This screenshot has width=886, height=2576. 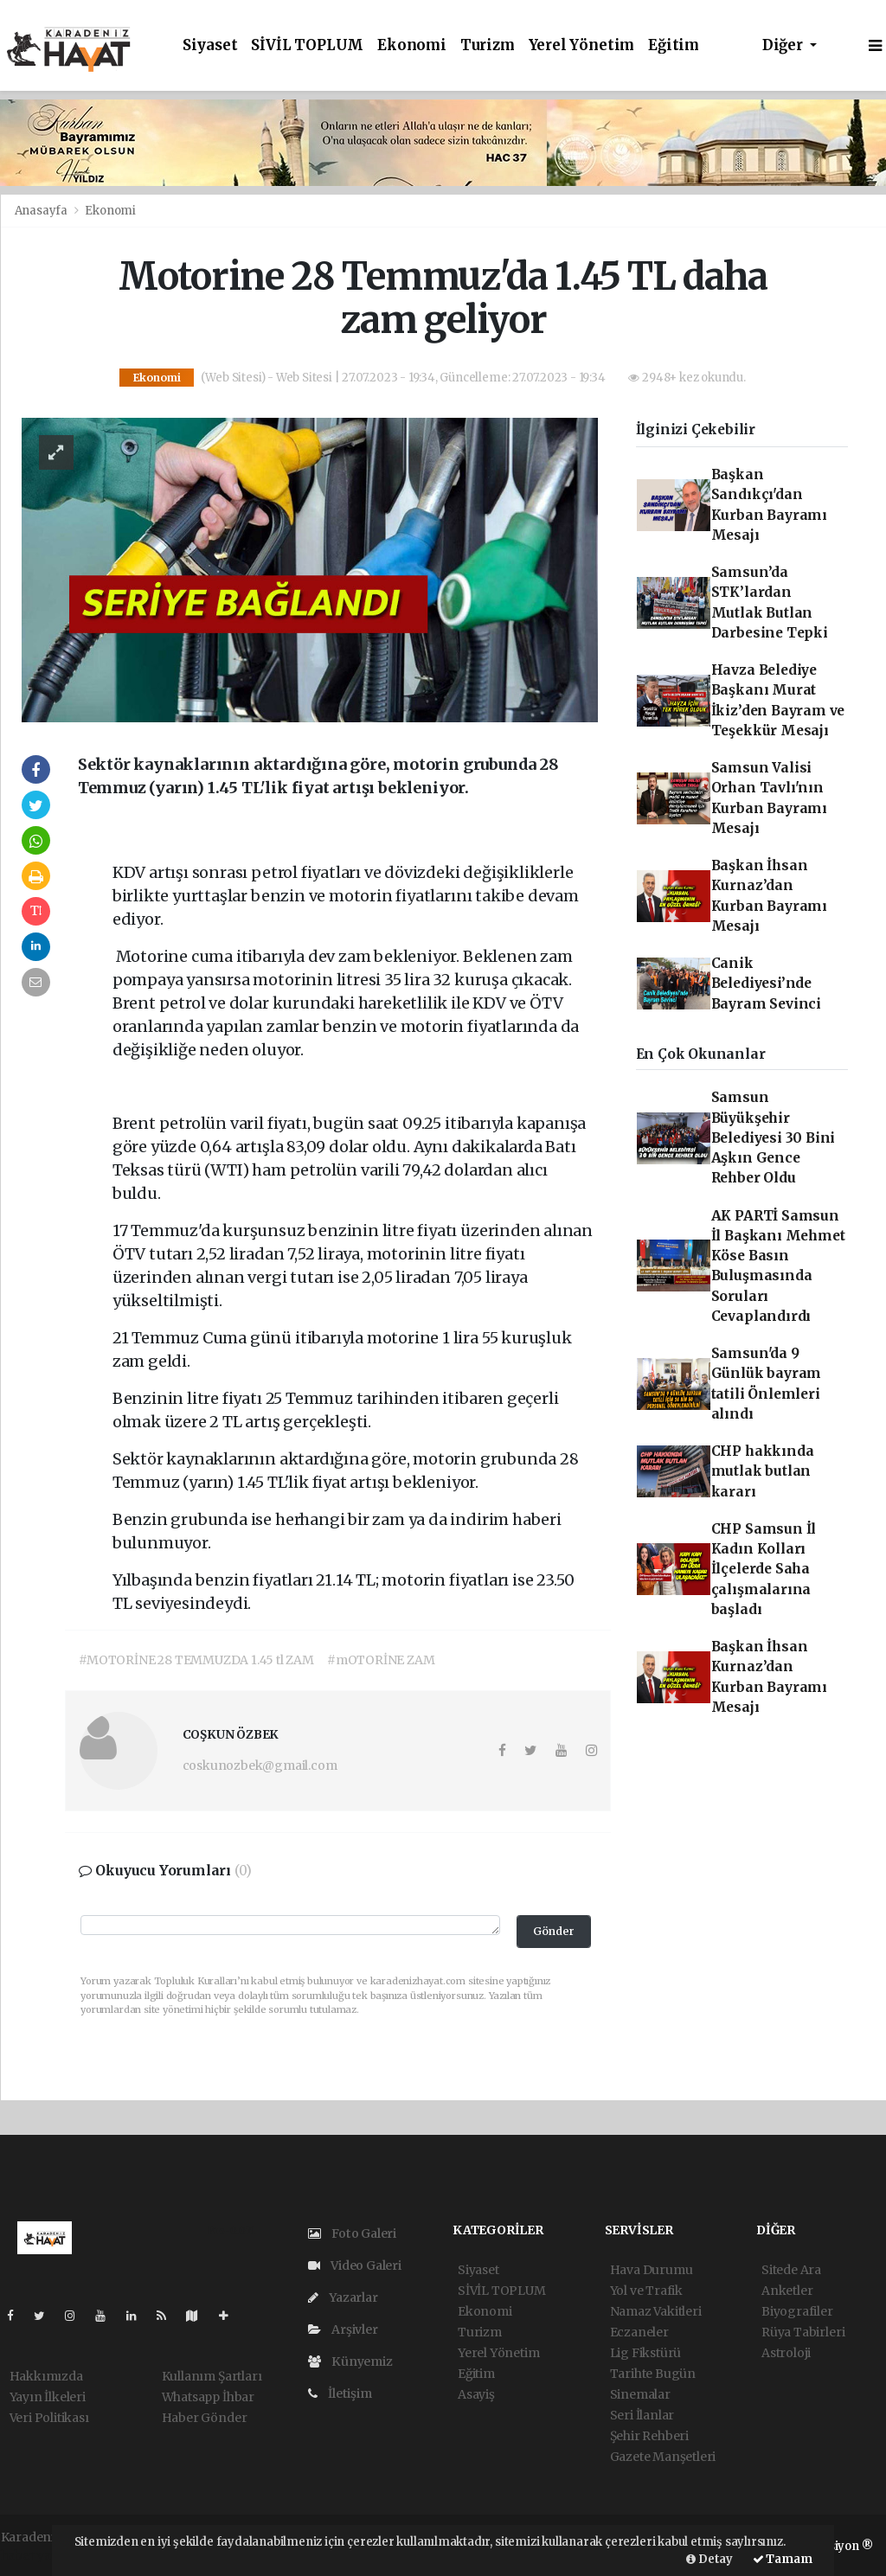 What do you see at coordinates (343, 2297) in the screenshot?
I see `Yazarlar` at bounding box center [343, 2297].